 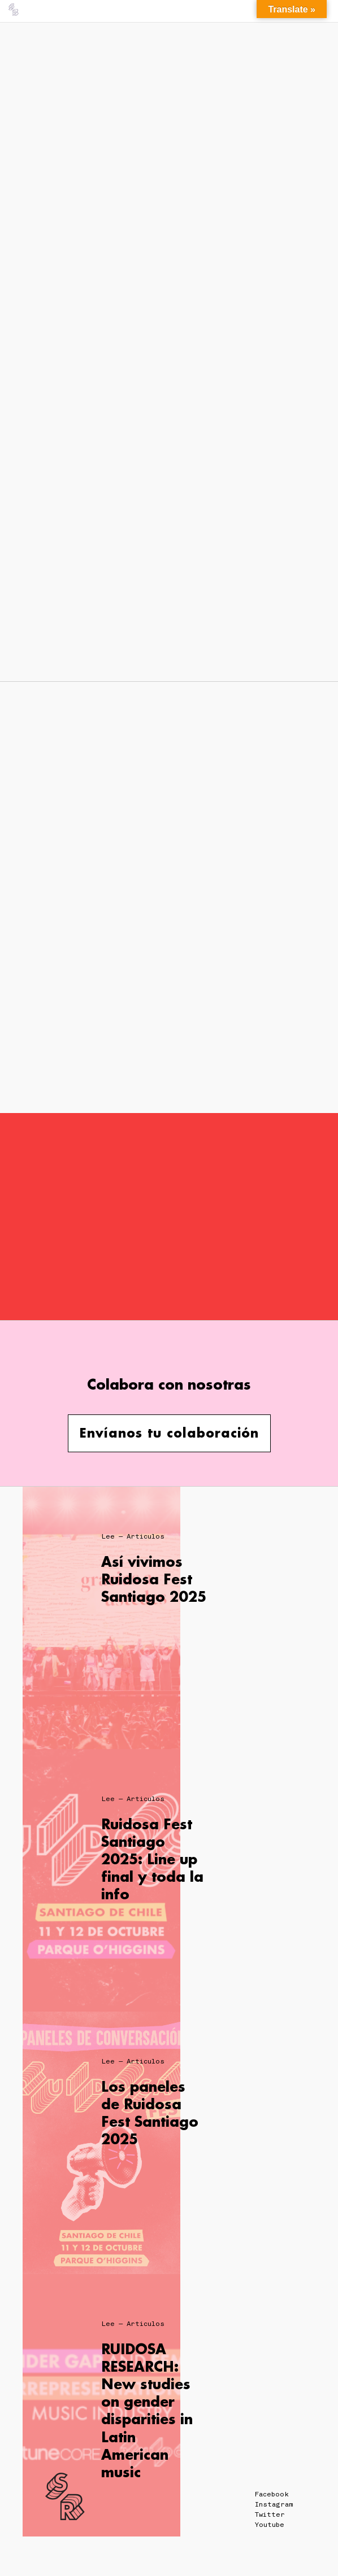 What do you see at coordinates (270, 2514) in the screenshot?
I see `Twitter` at bounding box center [270, 2514].